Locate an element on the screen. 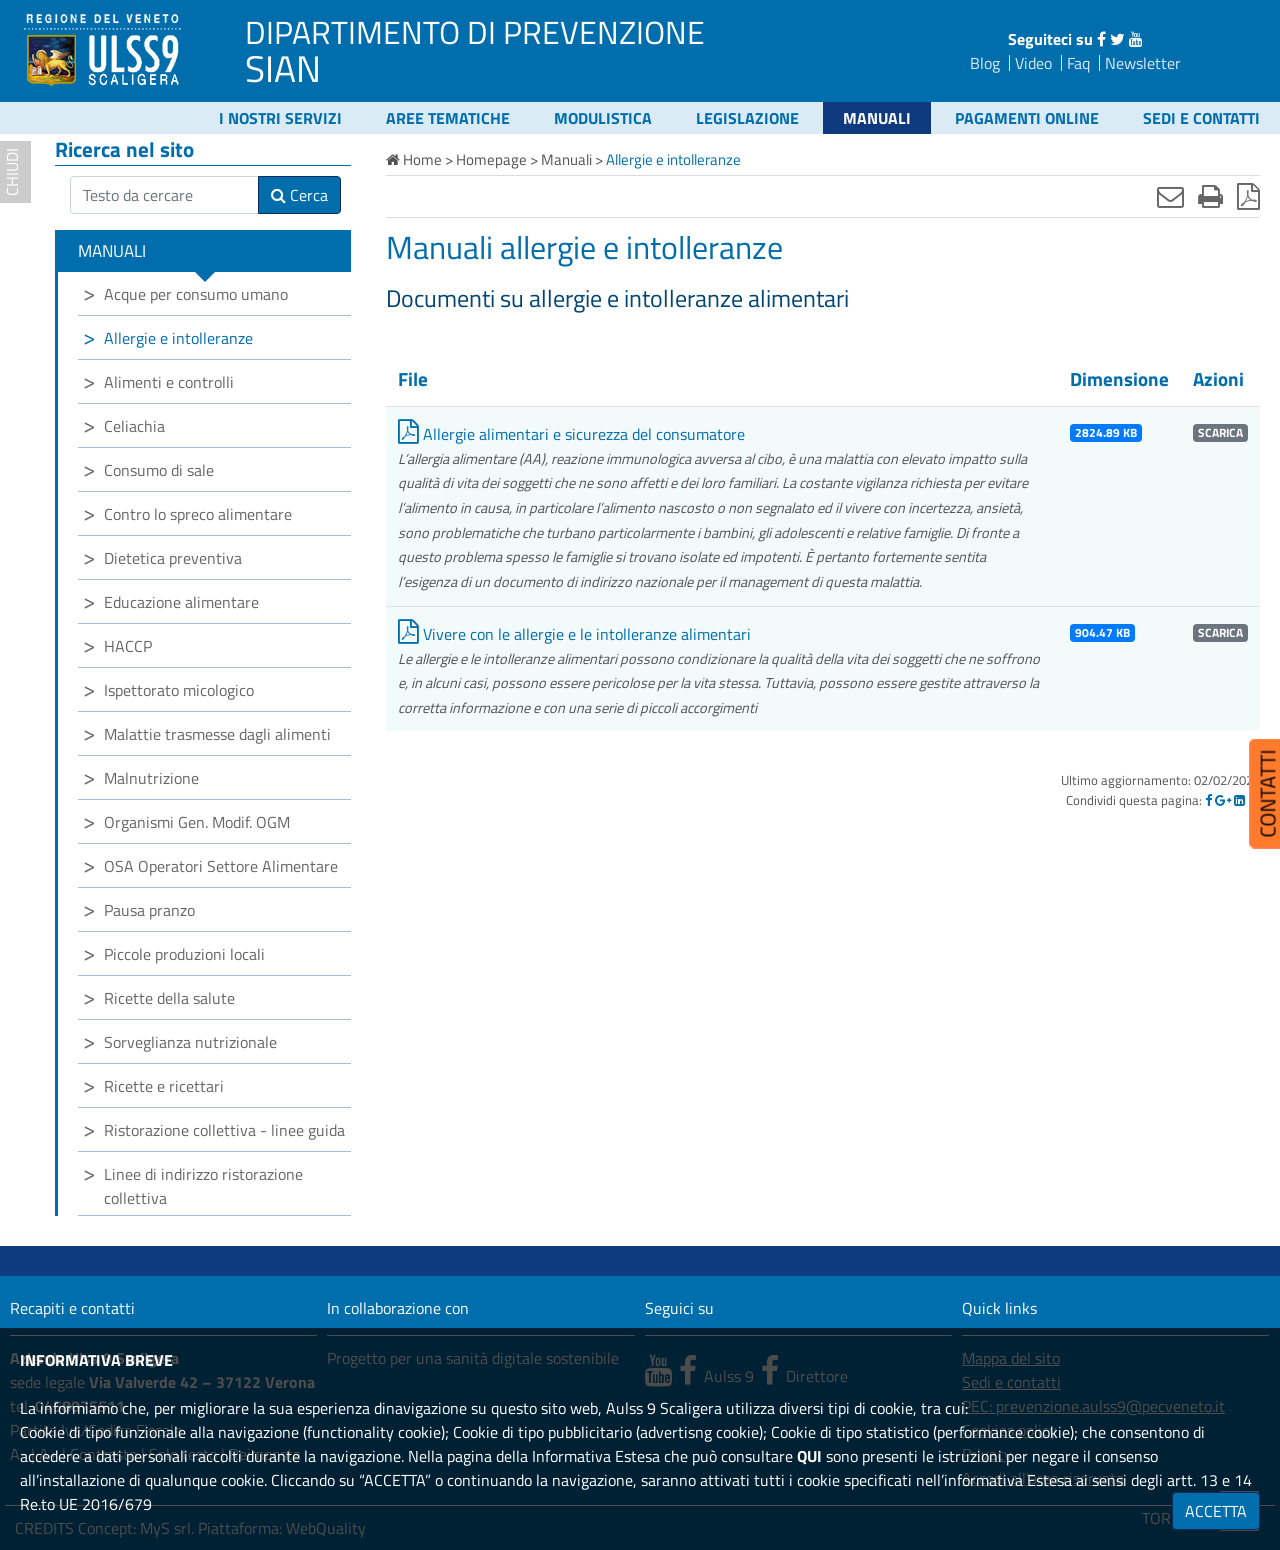 The width and height of the screenshot is (1280, 1550). Alimenti e controlli is located at coordinates (169, 382).